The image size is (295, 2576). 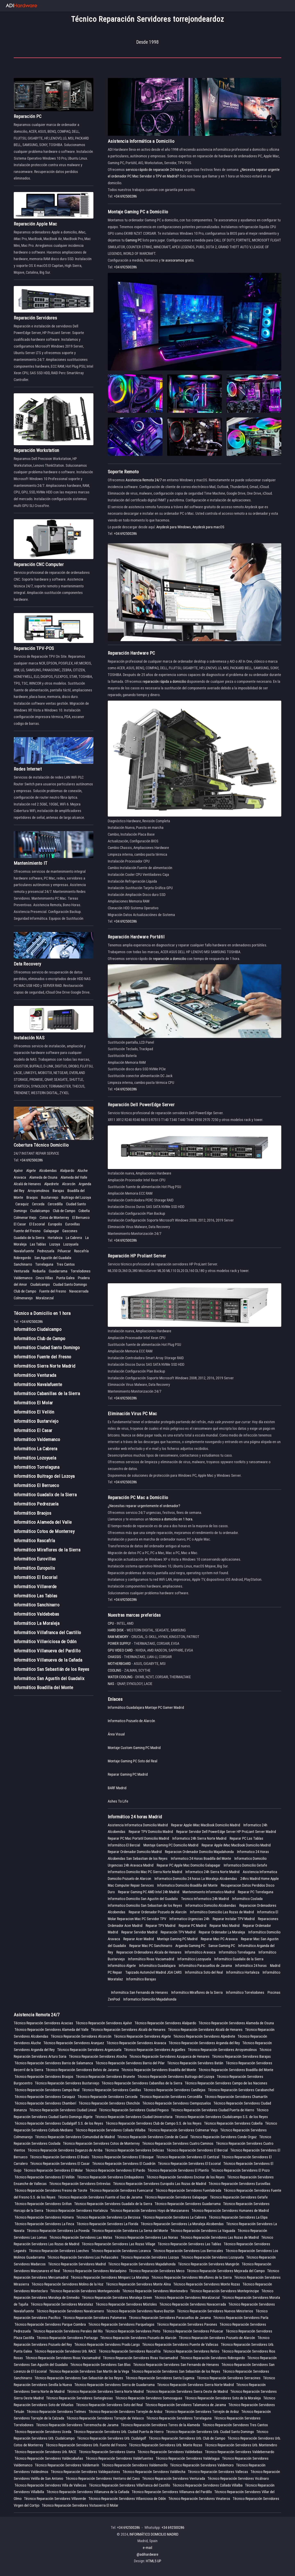 What do you see at coordinates (152, 2137) in the screenshot?
I see `Técnico Reparación Servidores Conde de Casal` at bounding box center [152, 2137].